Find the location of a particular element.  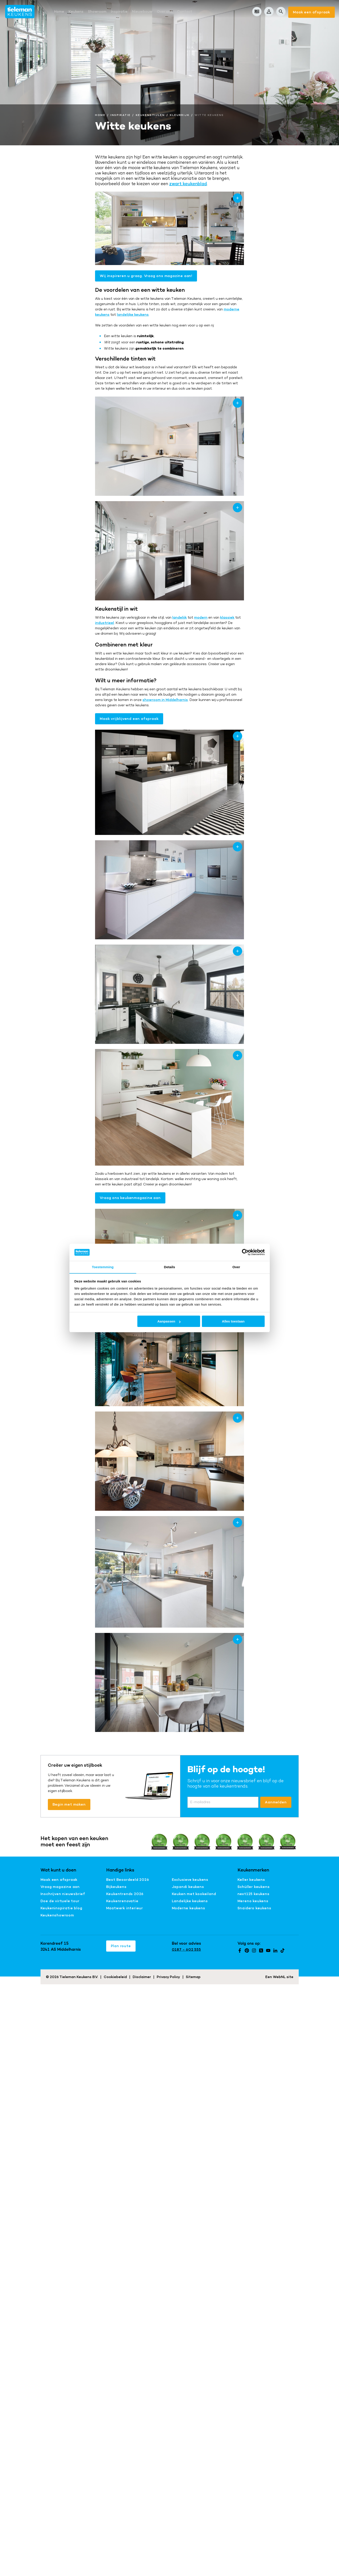

Inspiratie is located at coordinates (106, 11).